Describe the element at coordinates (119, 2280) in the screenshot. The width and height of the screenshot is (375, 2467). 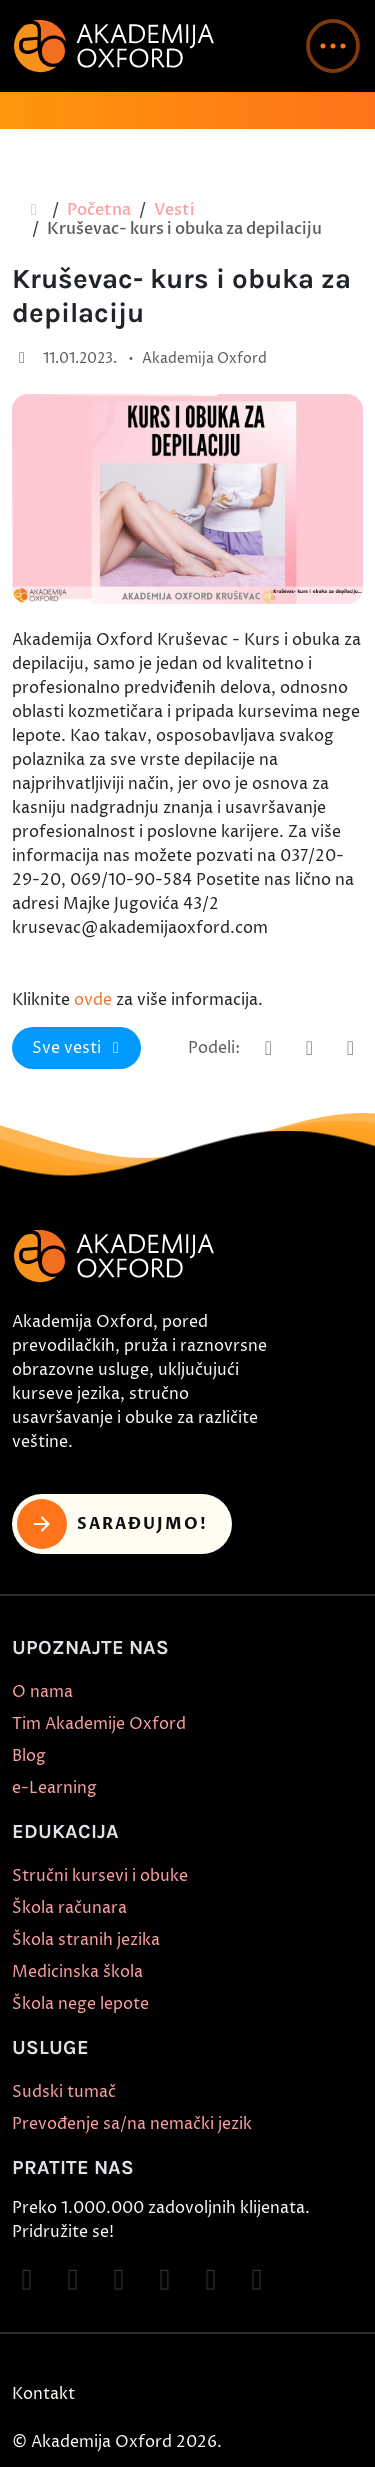
I see `[Follow on TikTok]` at that location.